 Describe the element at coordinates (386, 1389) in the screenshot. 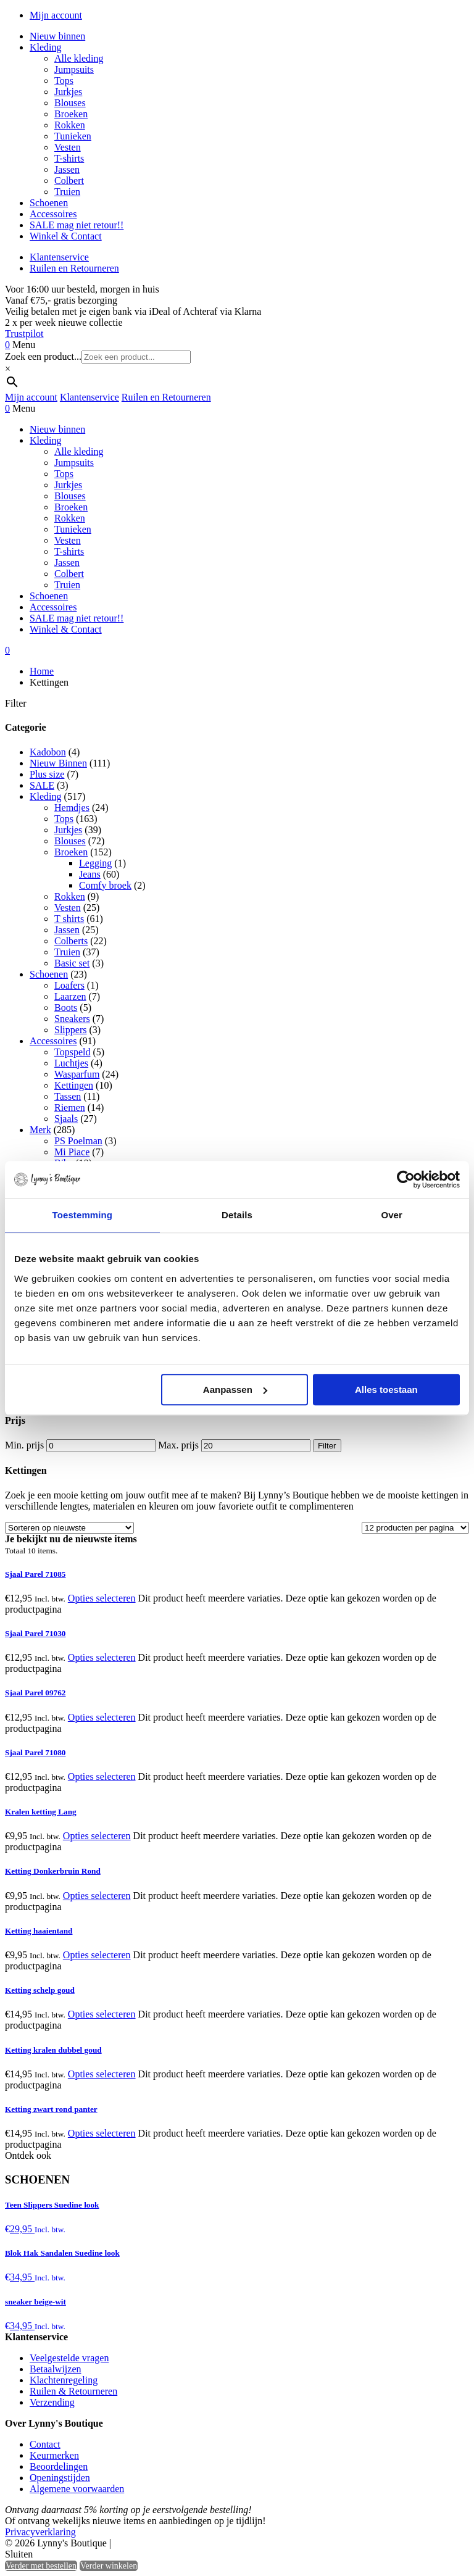

I see `Alles toestaan` at that location.